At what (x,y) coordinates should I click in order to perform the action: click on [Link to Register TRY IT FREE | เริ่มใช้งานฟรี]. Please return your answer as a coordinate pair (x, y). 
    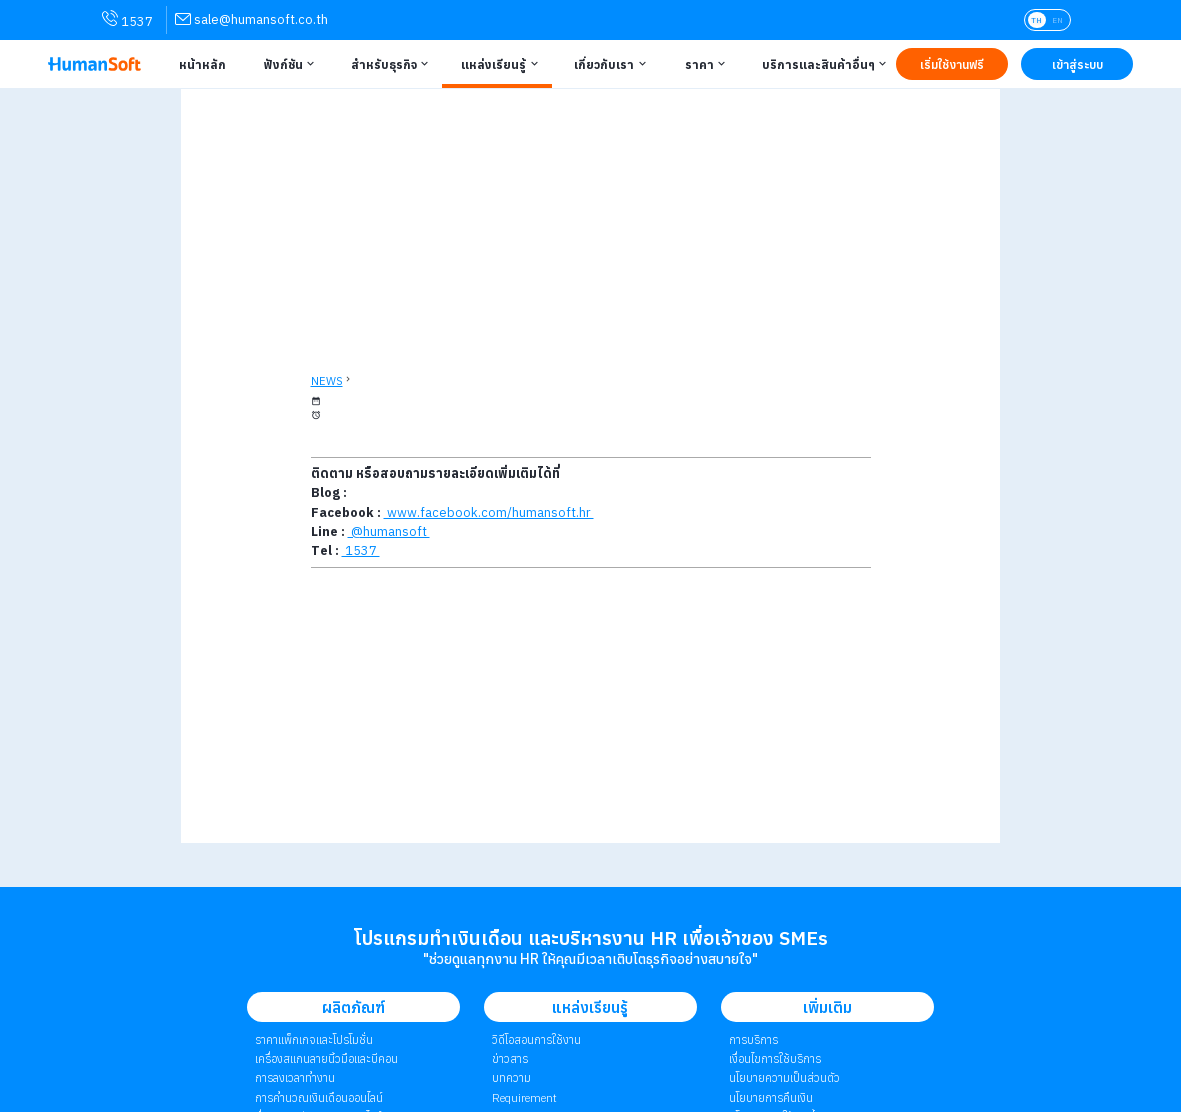
    Looking at the image, I should click on (952, 64).